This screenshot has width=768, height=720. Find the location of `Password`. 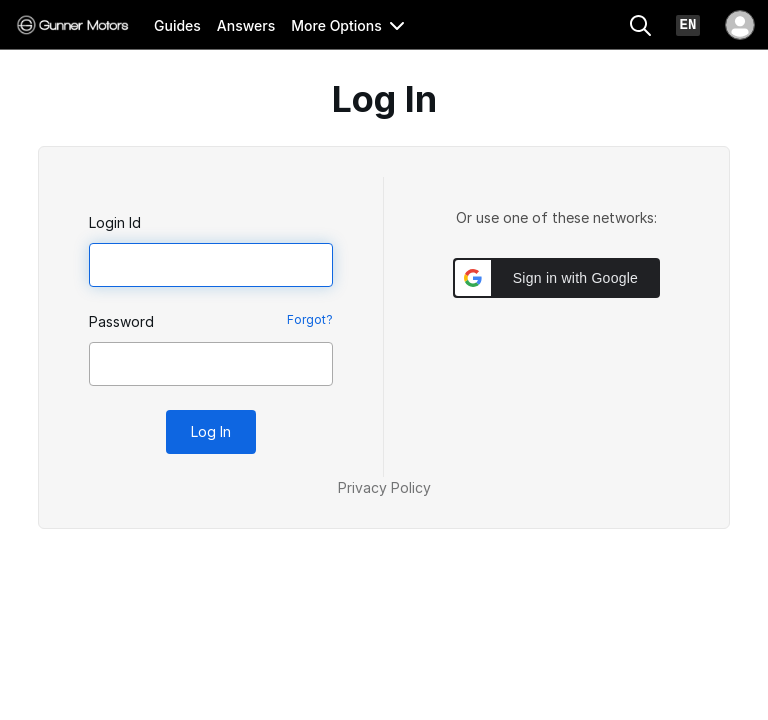

Password is located at coordinates (121, 321).